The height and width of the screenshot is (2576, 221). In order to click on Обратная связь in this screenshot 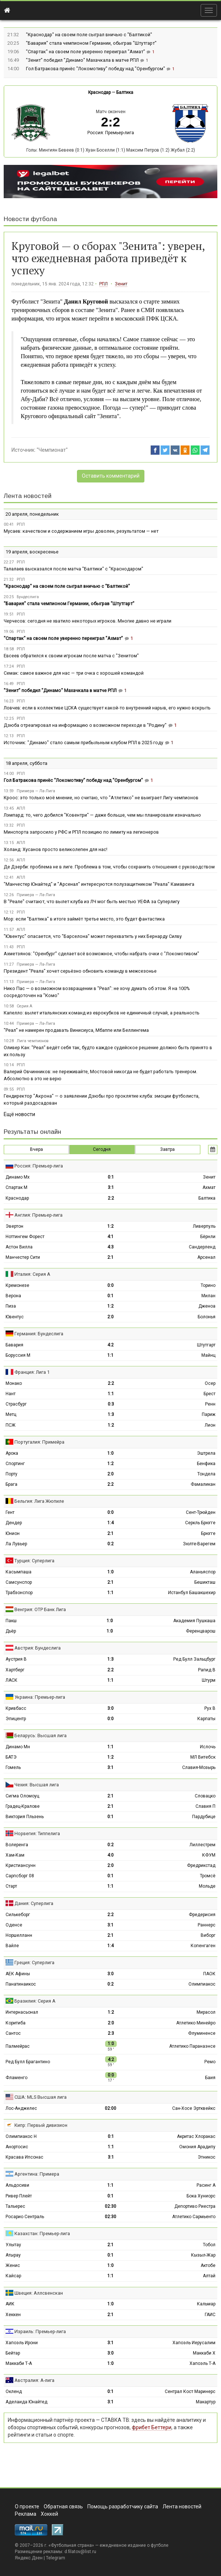, I will do `click(63, 2506)`.